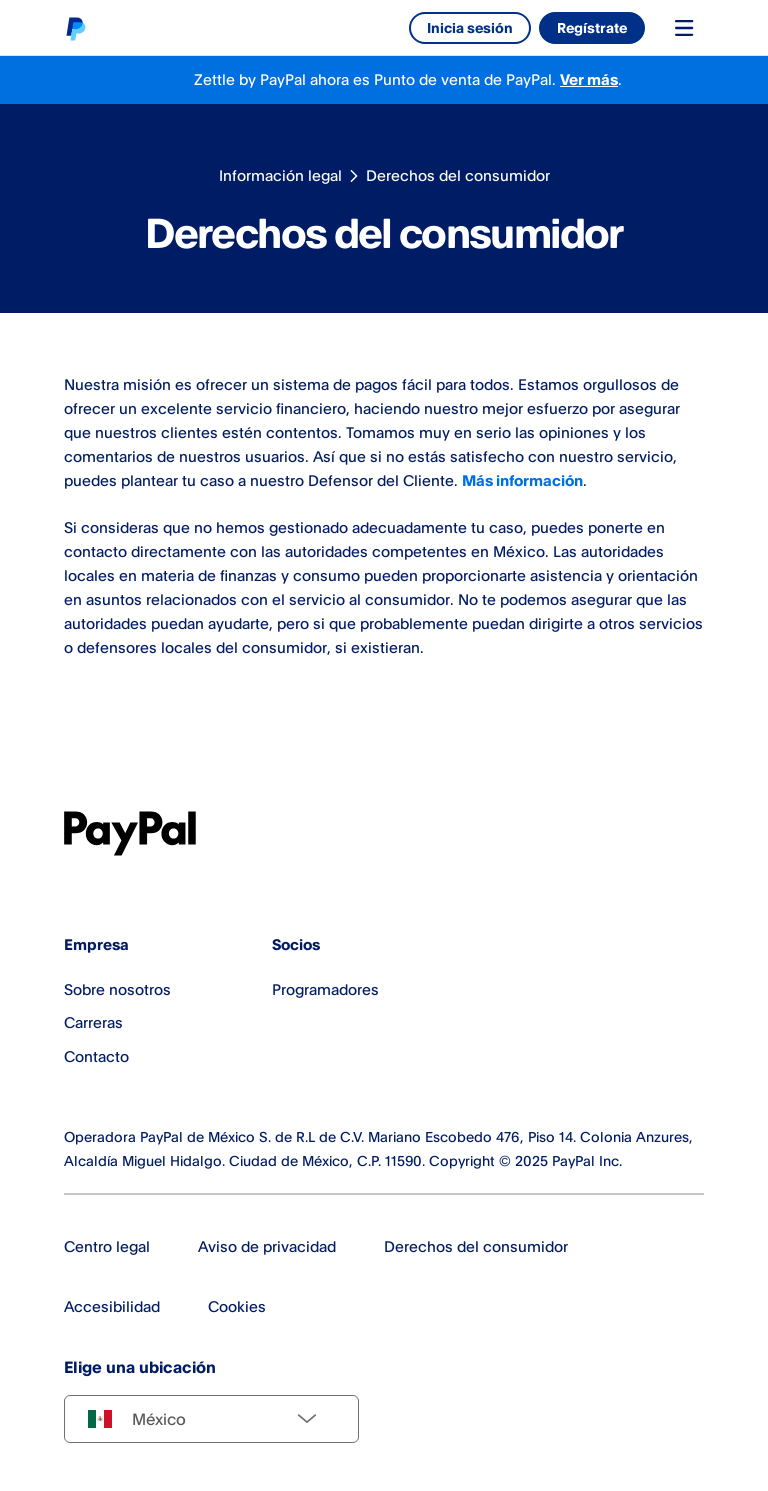  Describe the element at coordinates (112, 1306) in the screenshot. I see `Accesibilidad` at that location.